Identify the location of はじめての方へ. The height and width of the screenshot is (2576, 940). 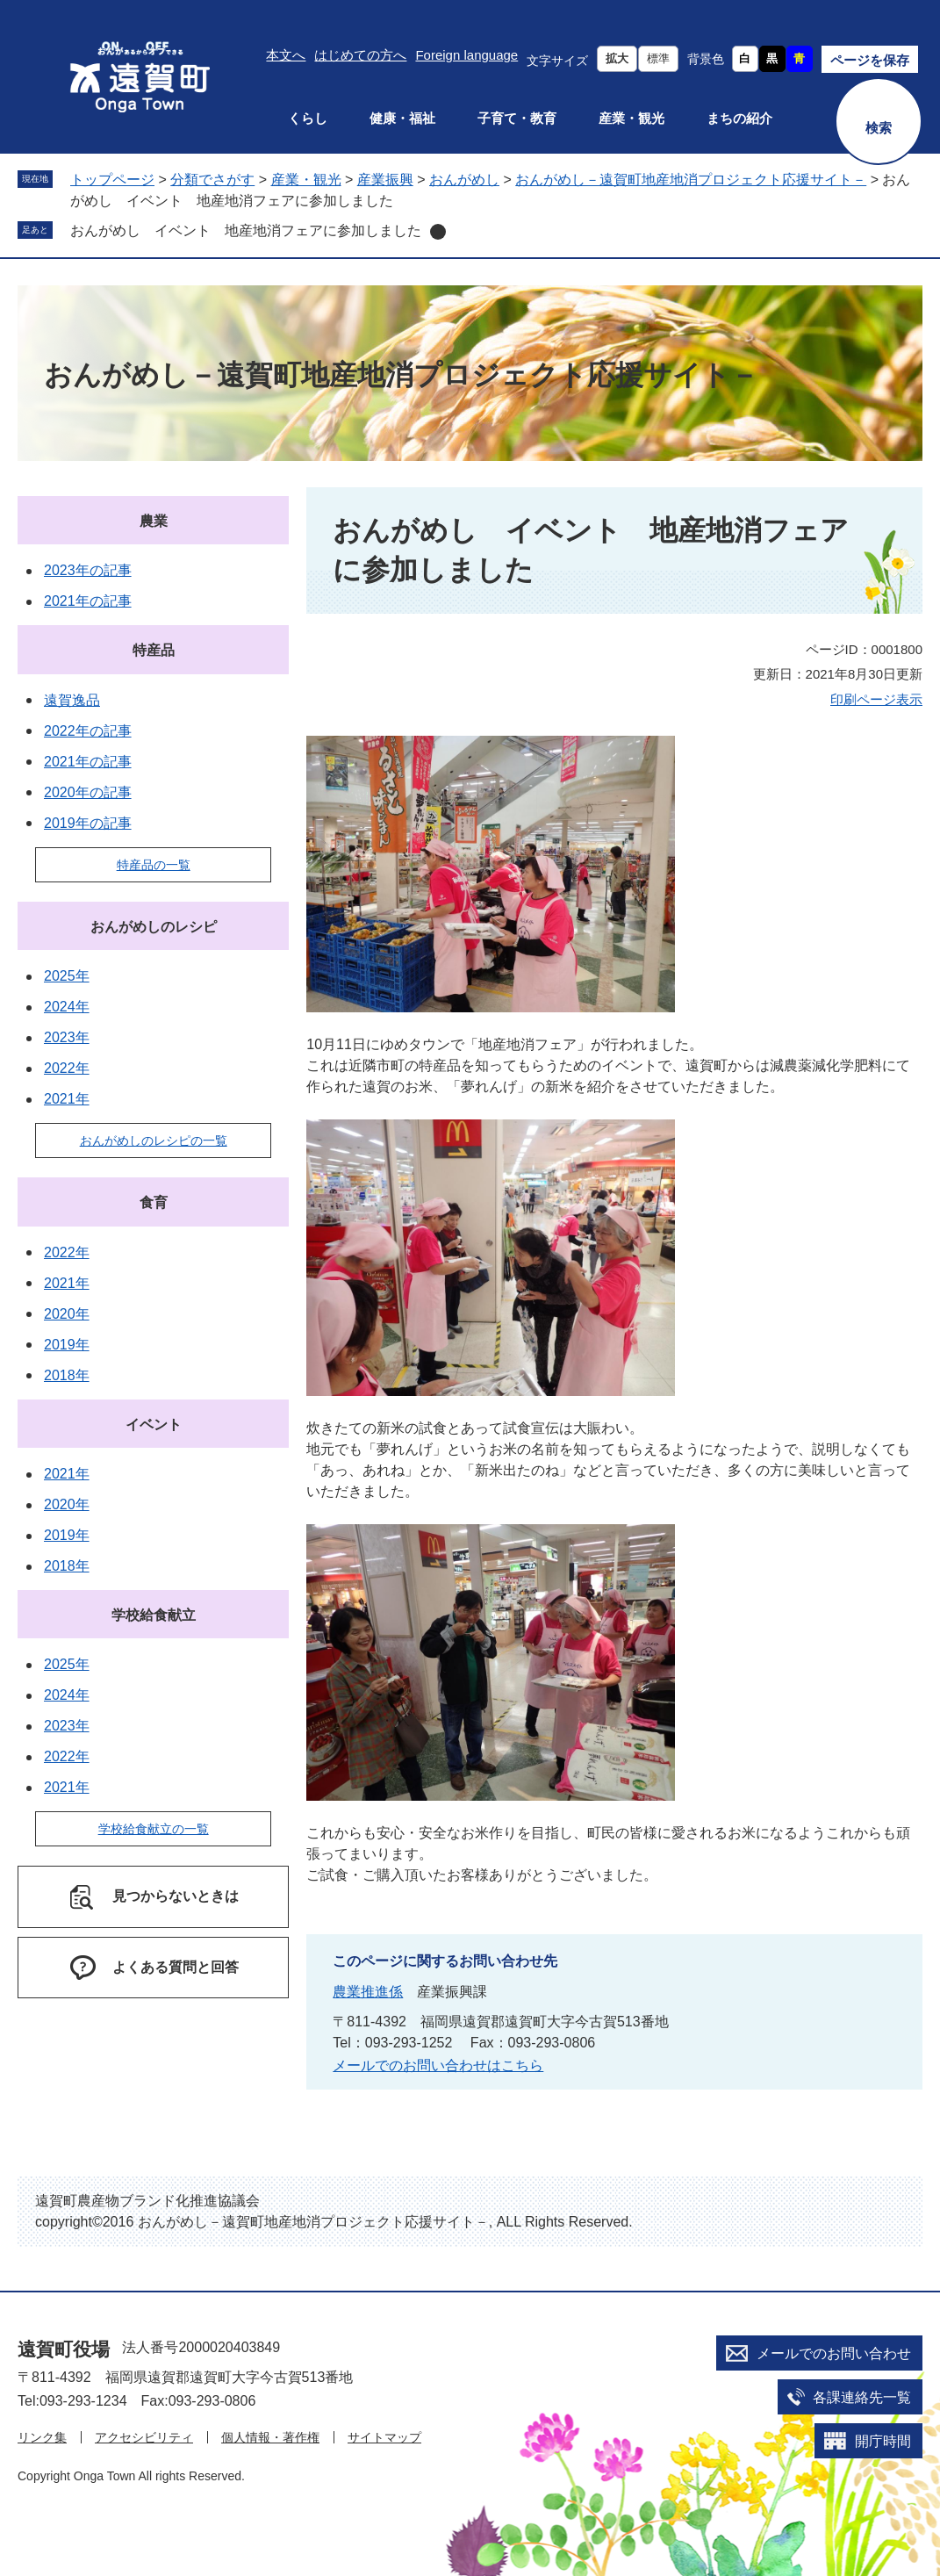
(360, 54).